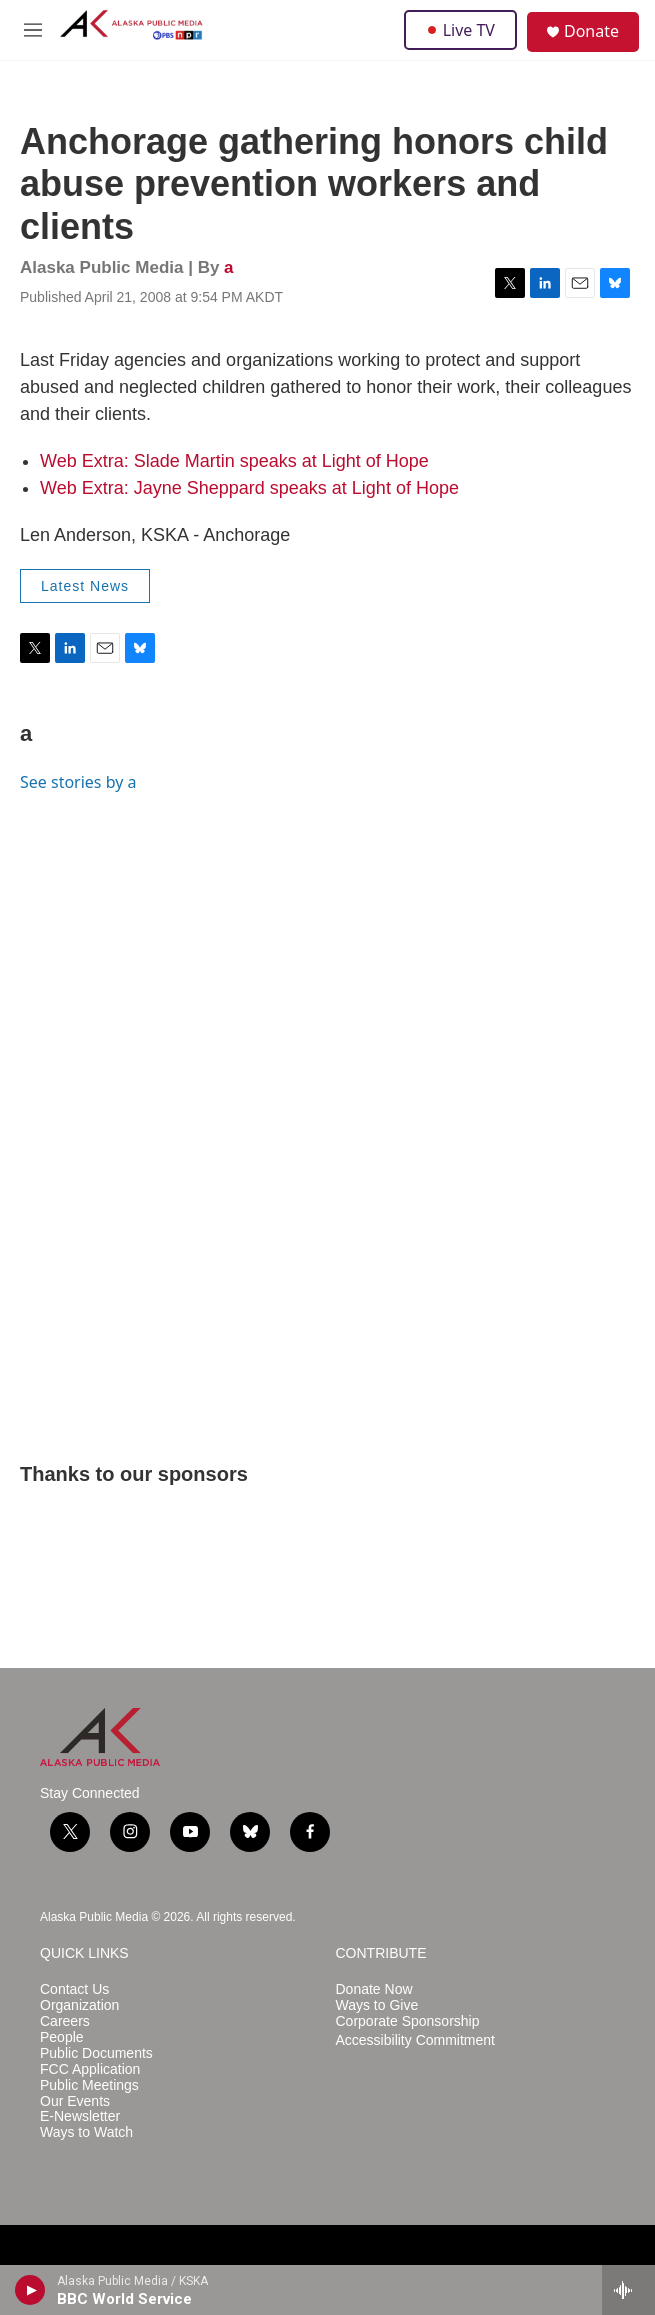 Image resolution: width=655 pixels, height=2315 pixels. Describe the element at coordinates (90, 2069) in the screenshot. I see `FCC Application` at that location.